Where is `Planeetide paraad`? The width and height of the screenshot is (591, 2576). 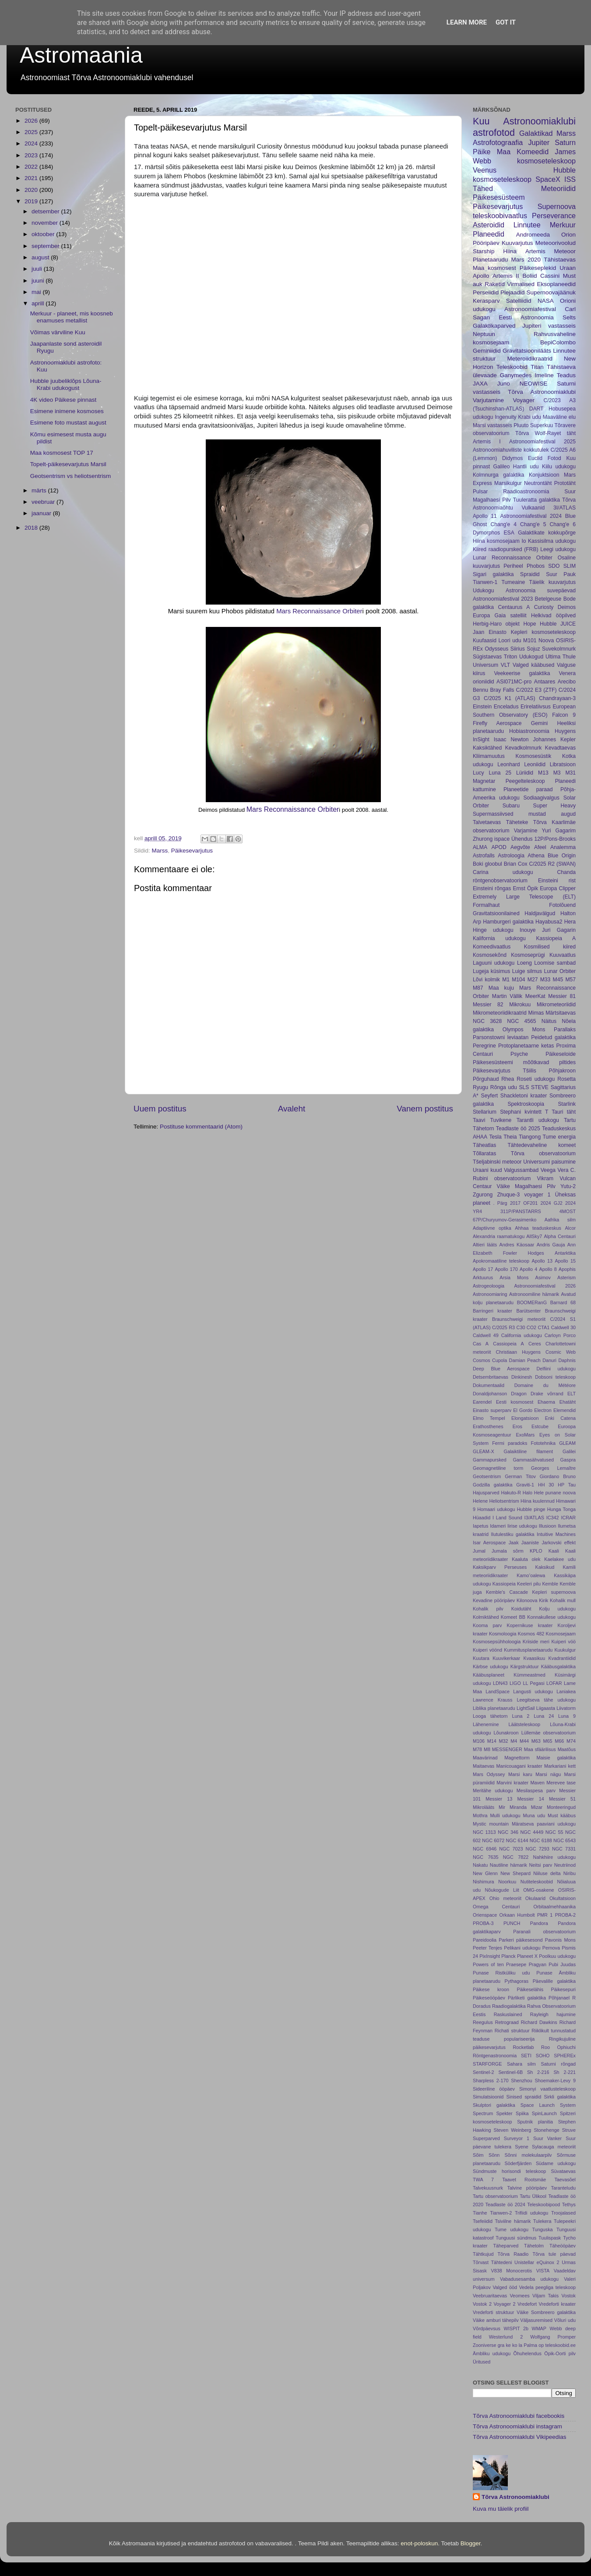
Planeetide paraad is located at coordinates (528, 789).